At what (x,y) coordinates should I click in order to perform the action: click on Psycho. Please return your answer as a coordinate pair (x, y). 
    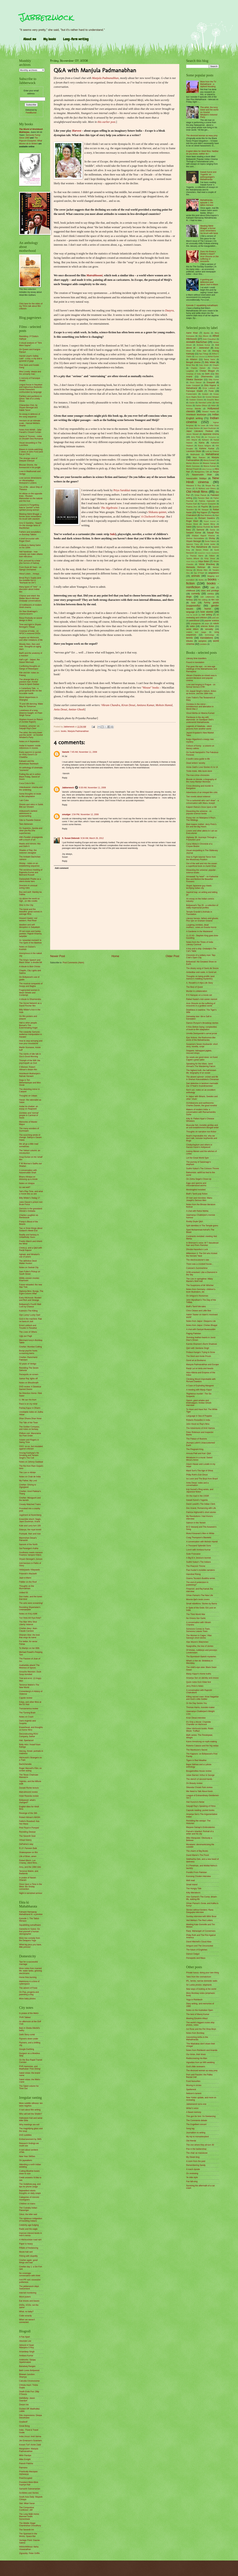
    Looking at the image, I should click on (204, 506).